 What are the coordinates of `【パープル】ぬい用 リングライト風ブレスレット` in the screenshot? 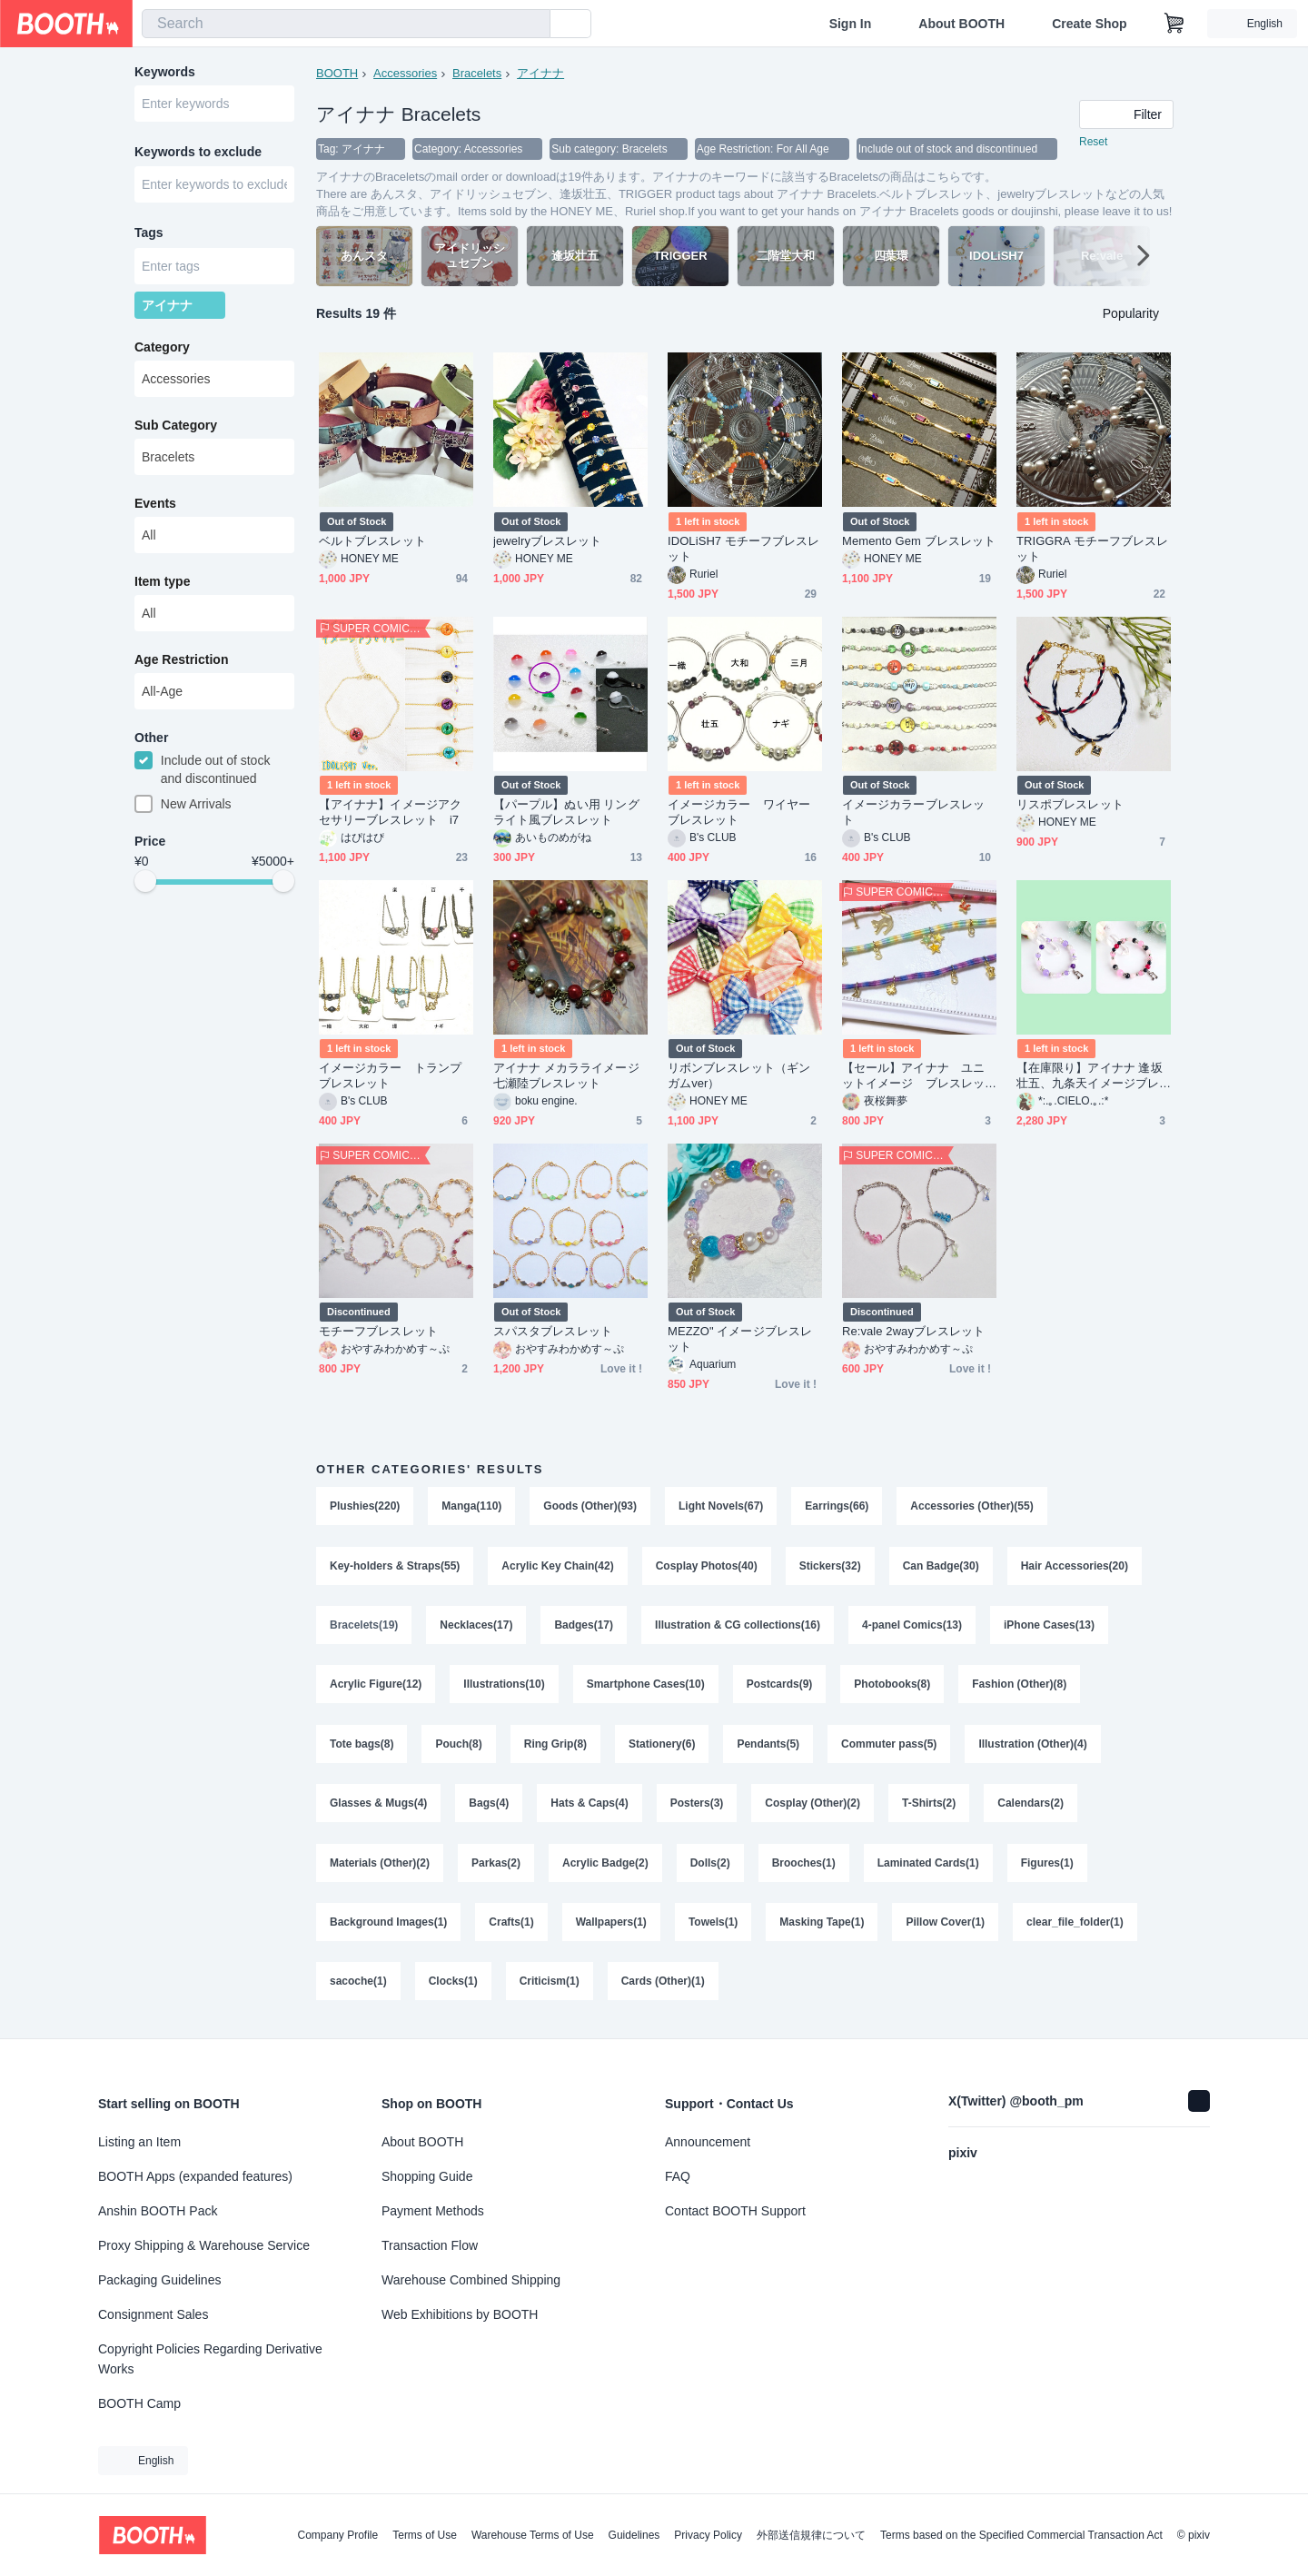 It's located at (566, 812).